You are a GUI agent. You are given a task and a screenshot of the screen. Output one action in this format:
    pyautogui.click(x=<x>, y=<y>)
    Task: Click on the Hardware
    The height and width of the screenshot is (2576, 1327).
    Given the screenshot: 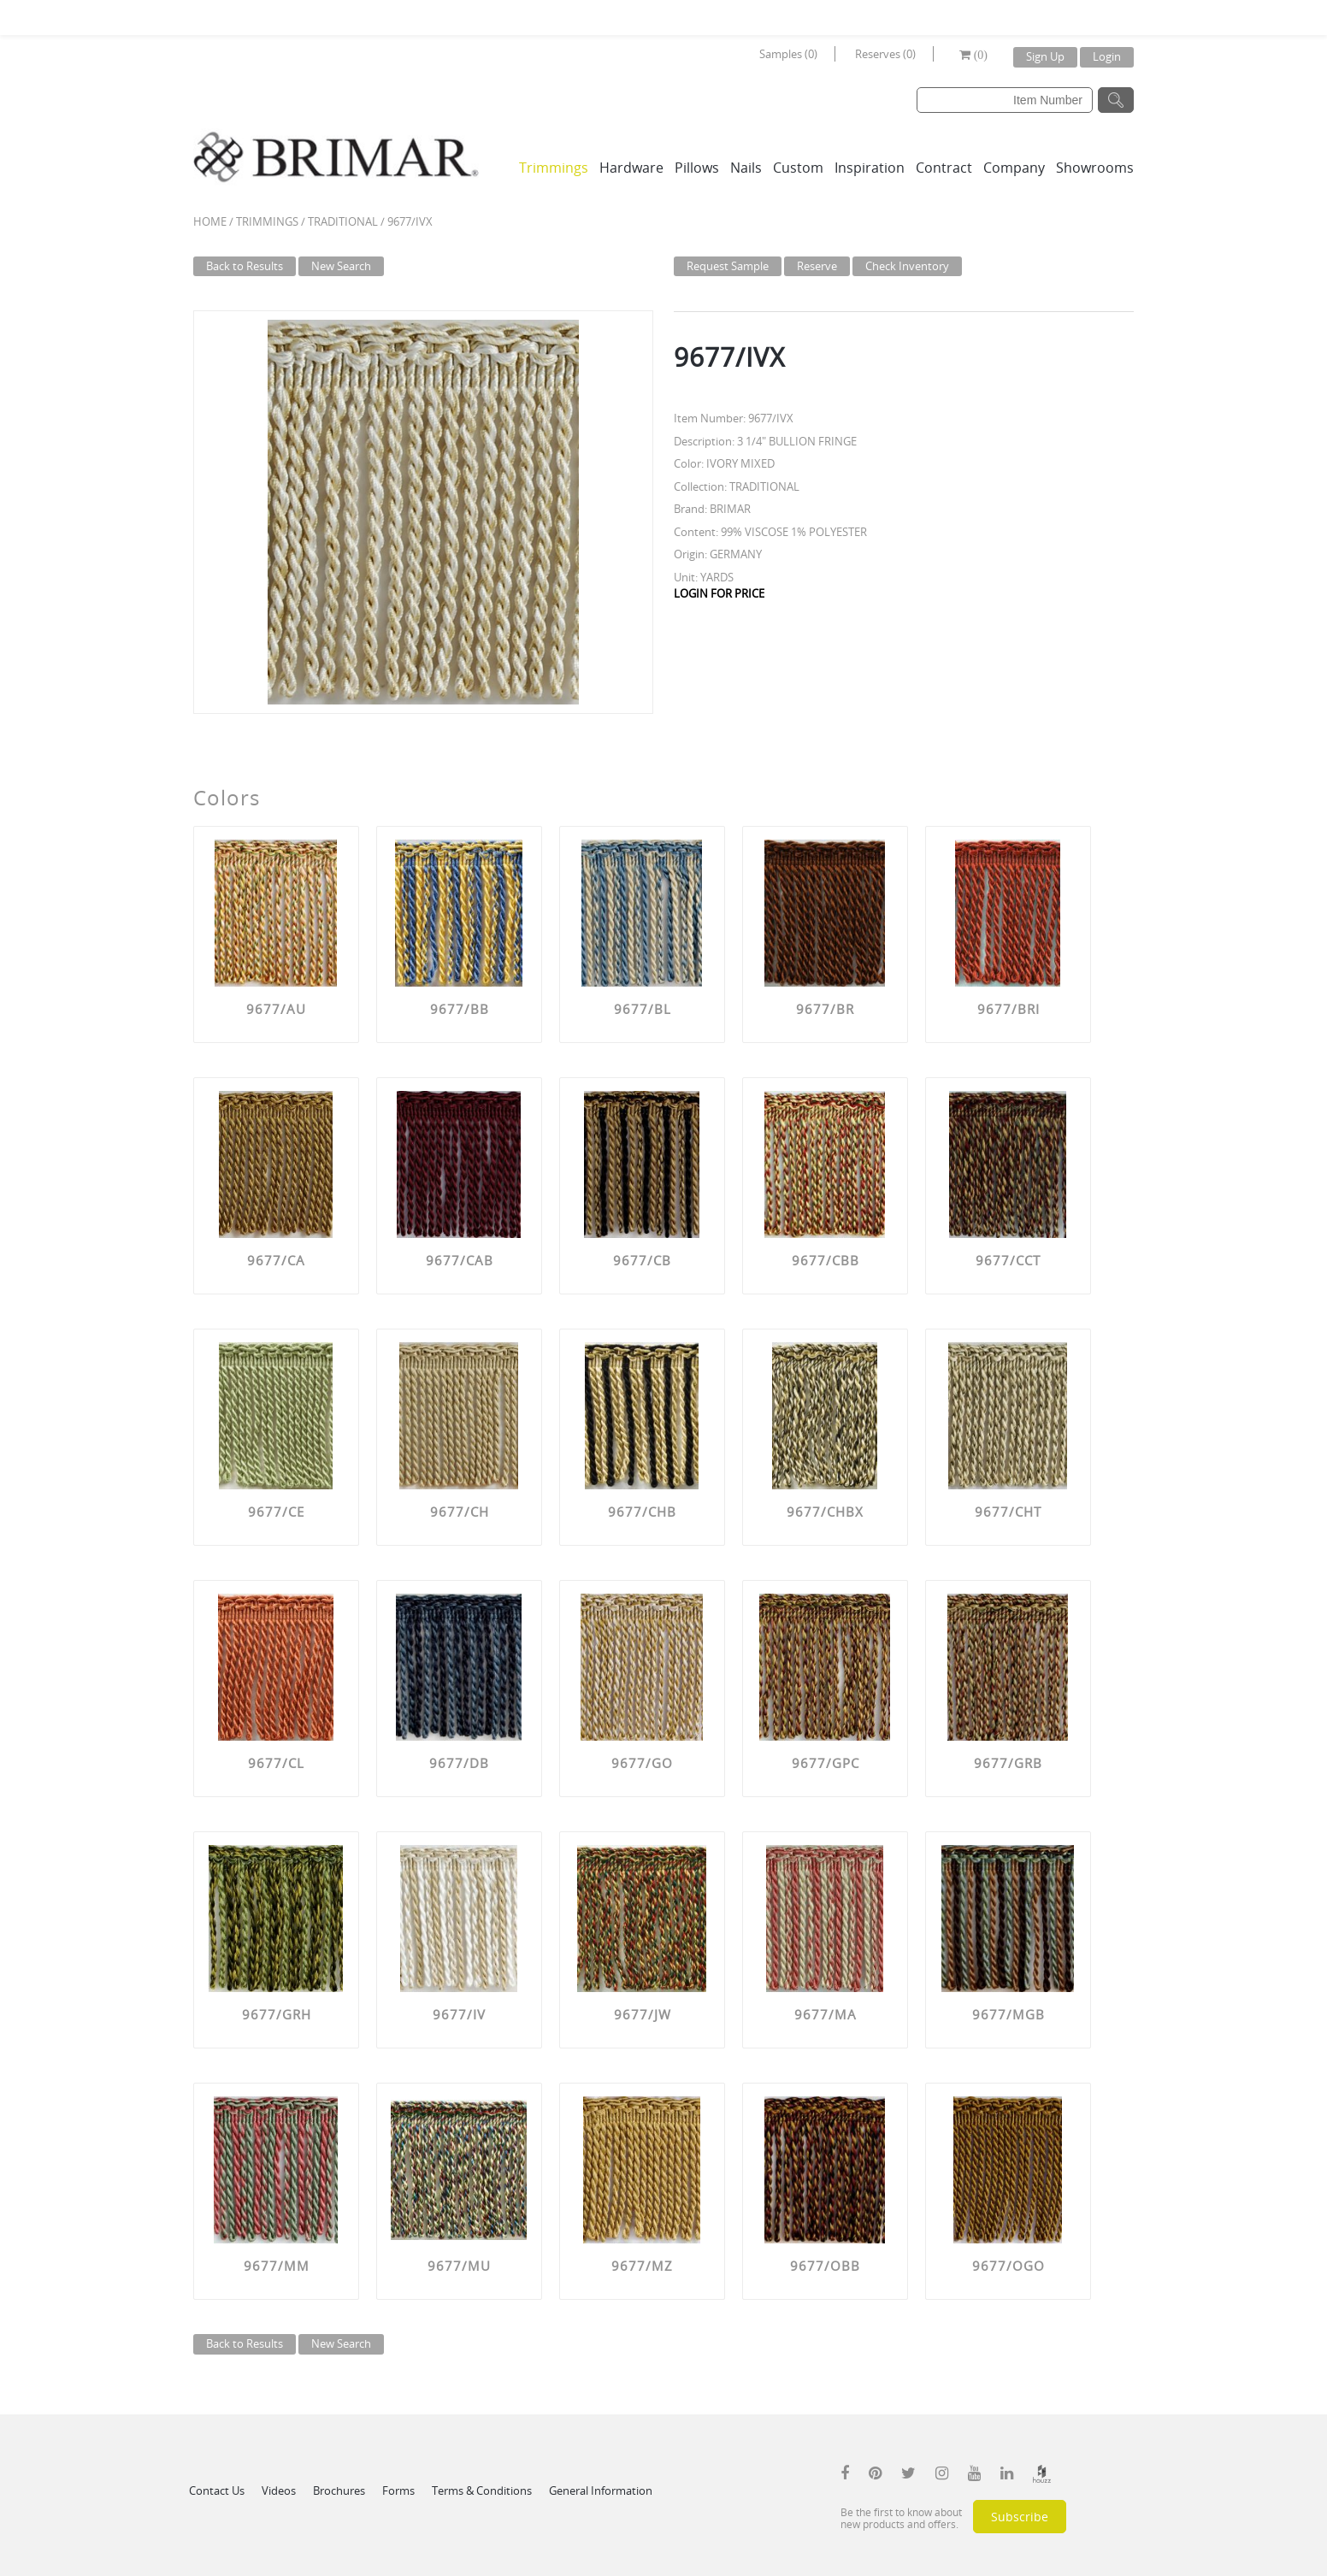 What is the action you would take?
    pyautogui.click(x=631, y=167)
    